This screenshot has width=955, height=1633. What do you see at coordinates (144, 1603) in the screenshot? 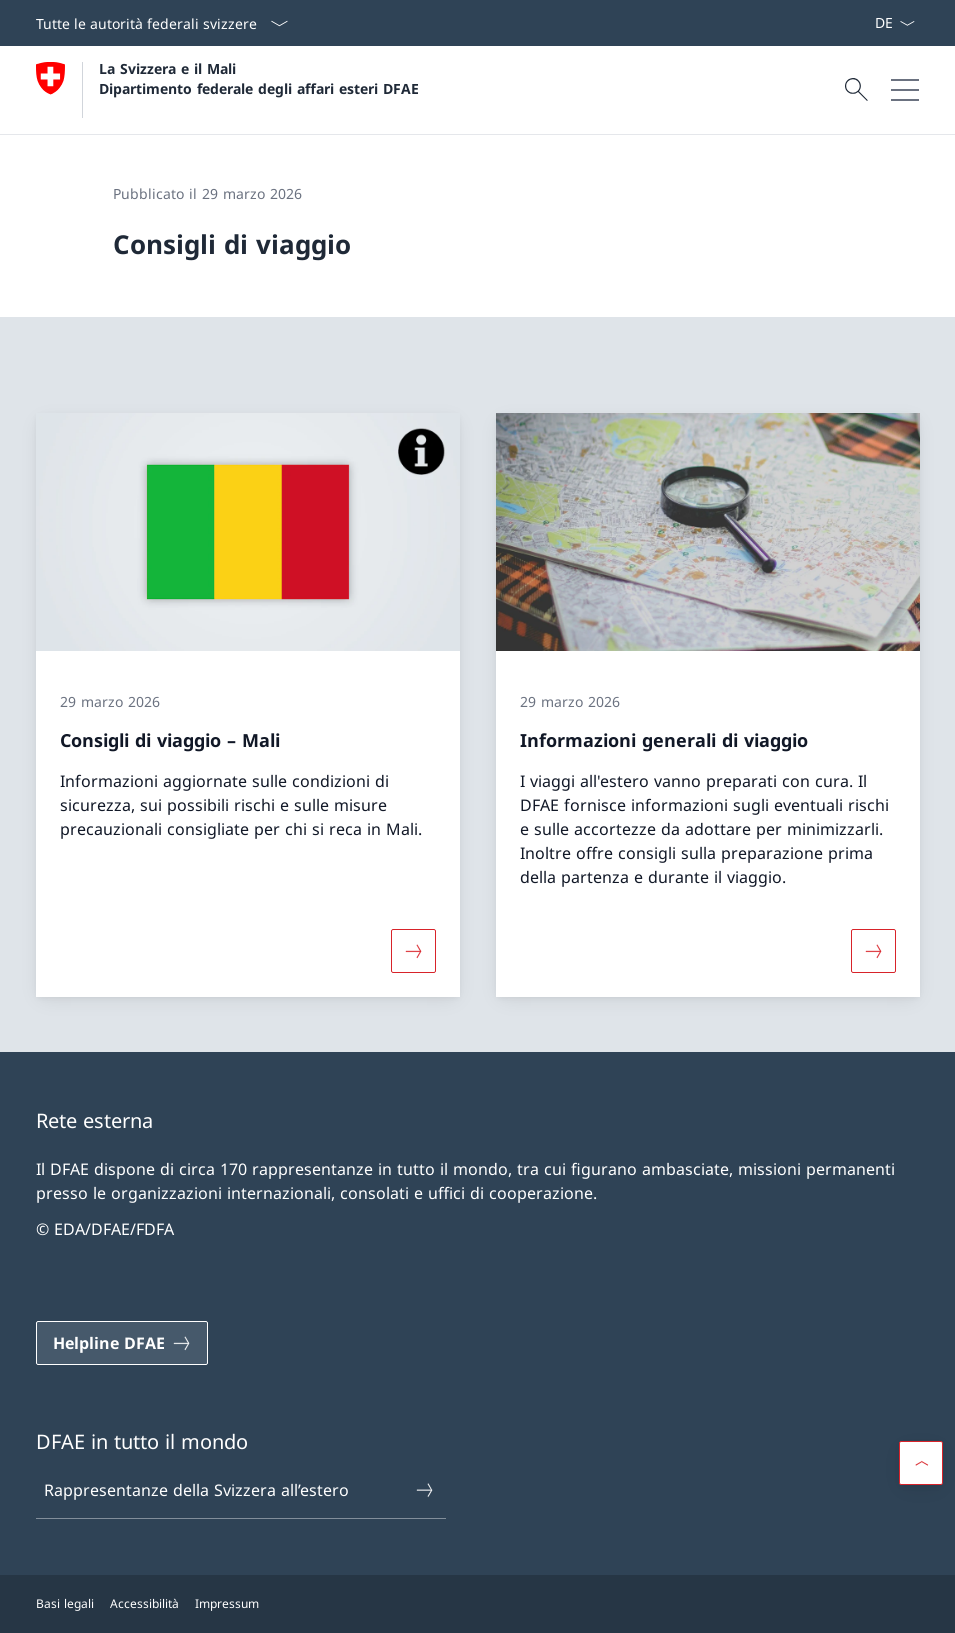
I see `Accessibilità` at bounding box center [144, 1603].